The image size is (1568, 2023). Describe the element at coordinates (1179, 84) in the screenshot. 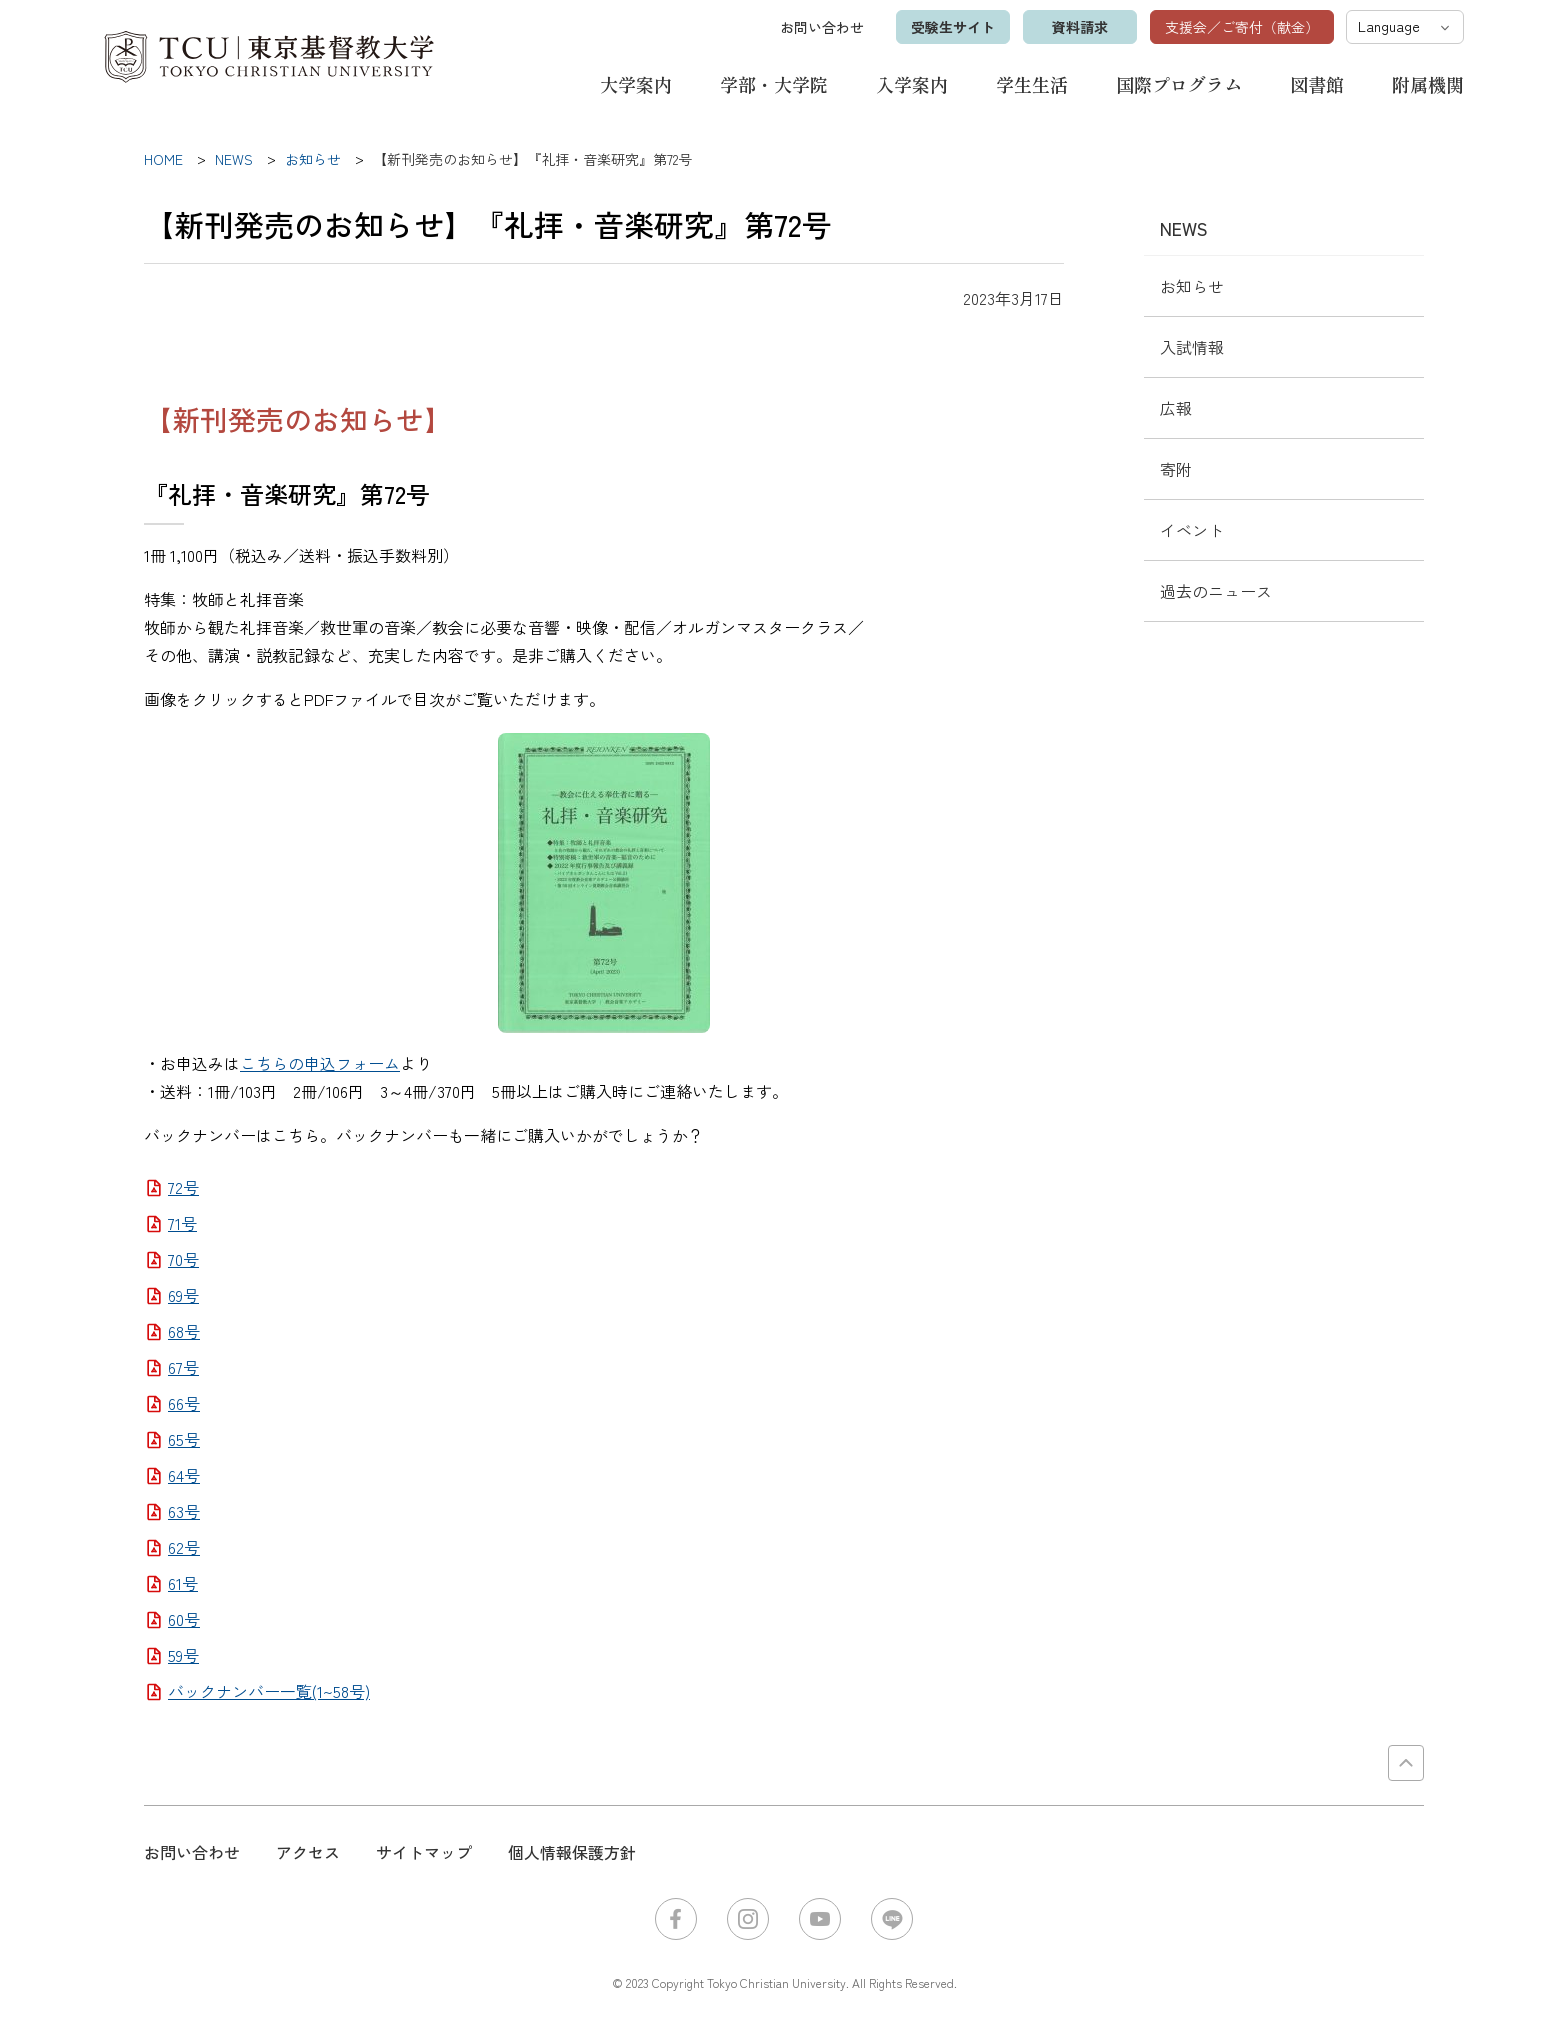

I see `国際プログラム` at that location.